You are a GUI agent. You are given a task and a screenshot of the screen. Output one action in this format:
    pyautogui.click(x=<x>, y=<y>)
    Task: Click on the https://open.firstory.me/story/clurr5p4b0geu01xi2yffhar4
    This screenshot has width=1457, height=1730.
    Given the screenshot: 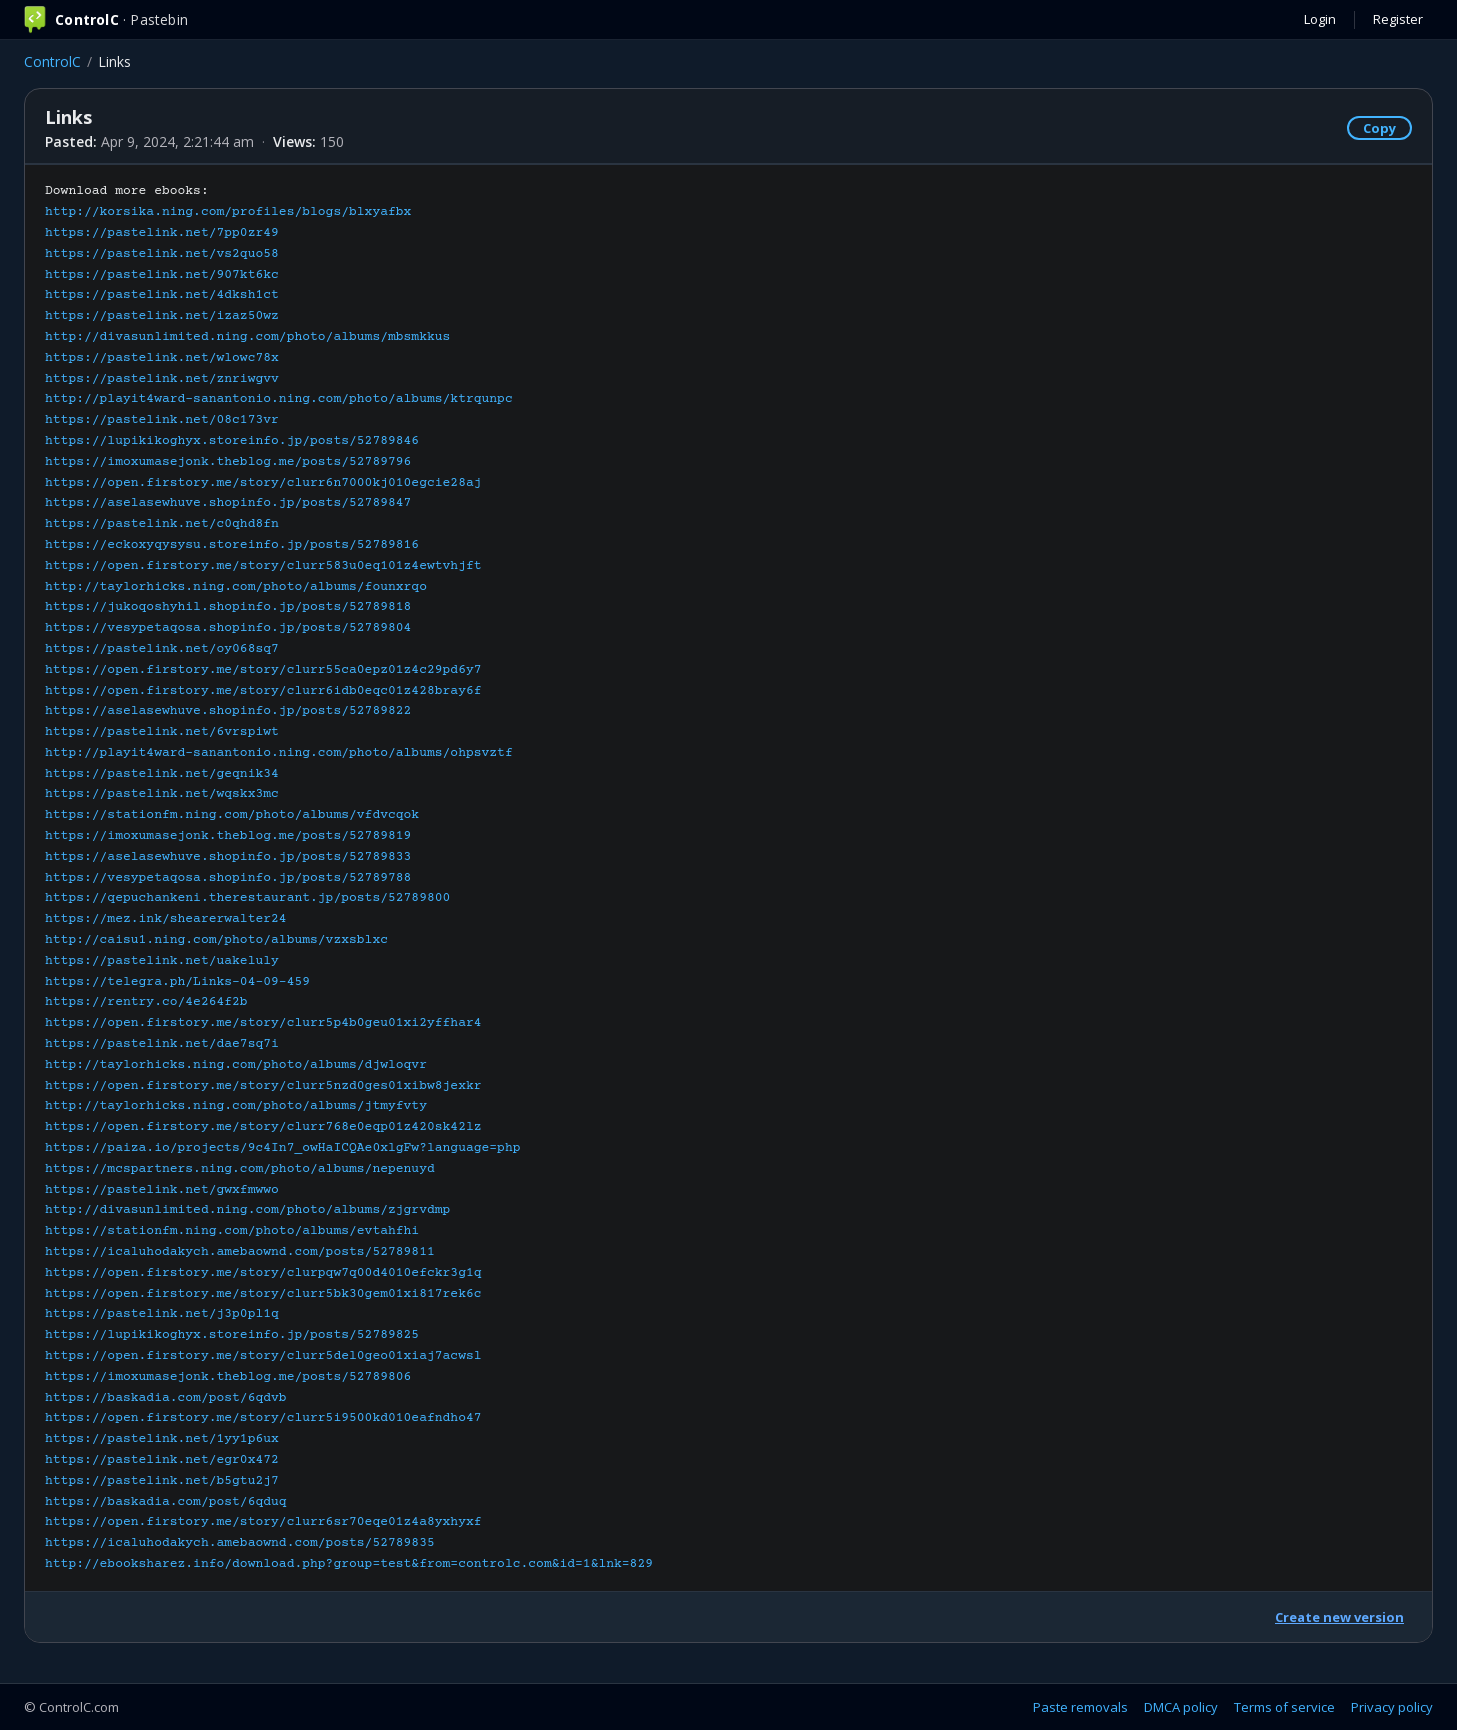 What is the action you would take?
    pyautogui.click(x=263, y=1023)
    